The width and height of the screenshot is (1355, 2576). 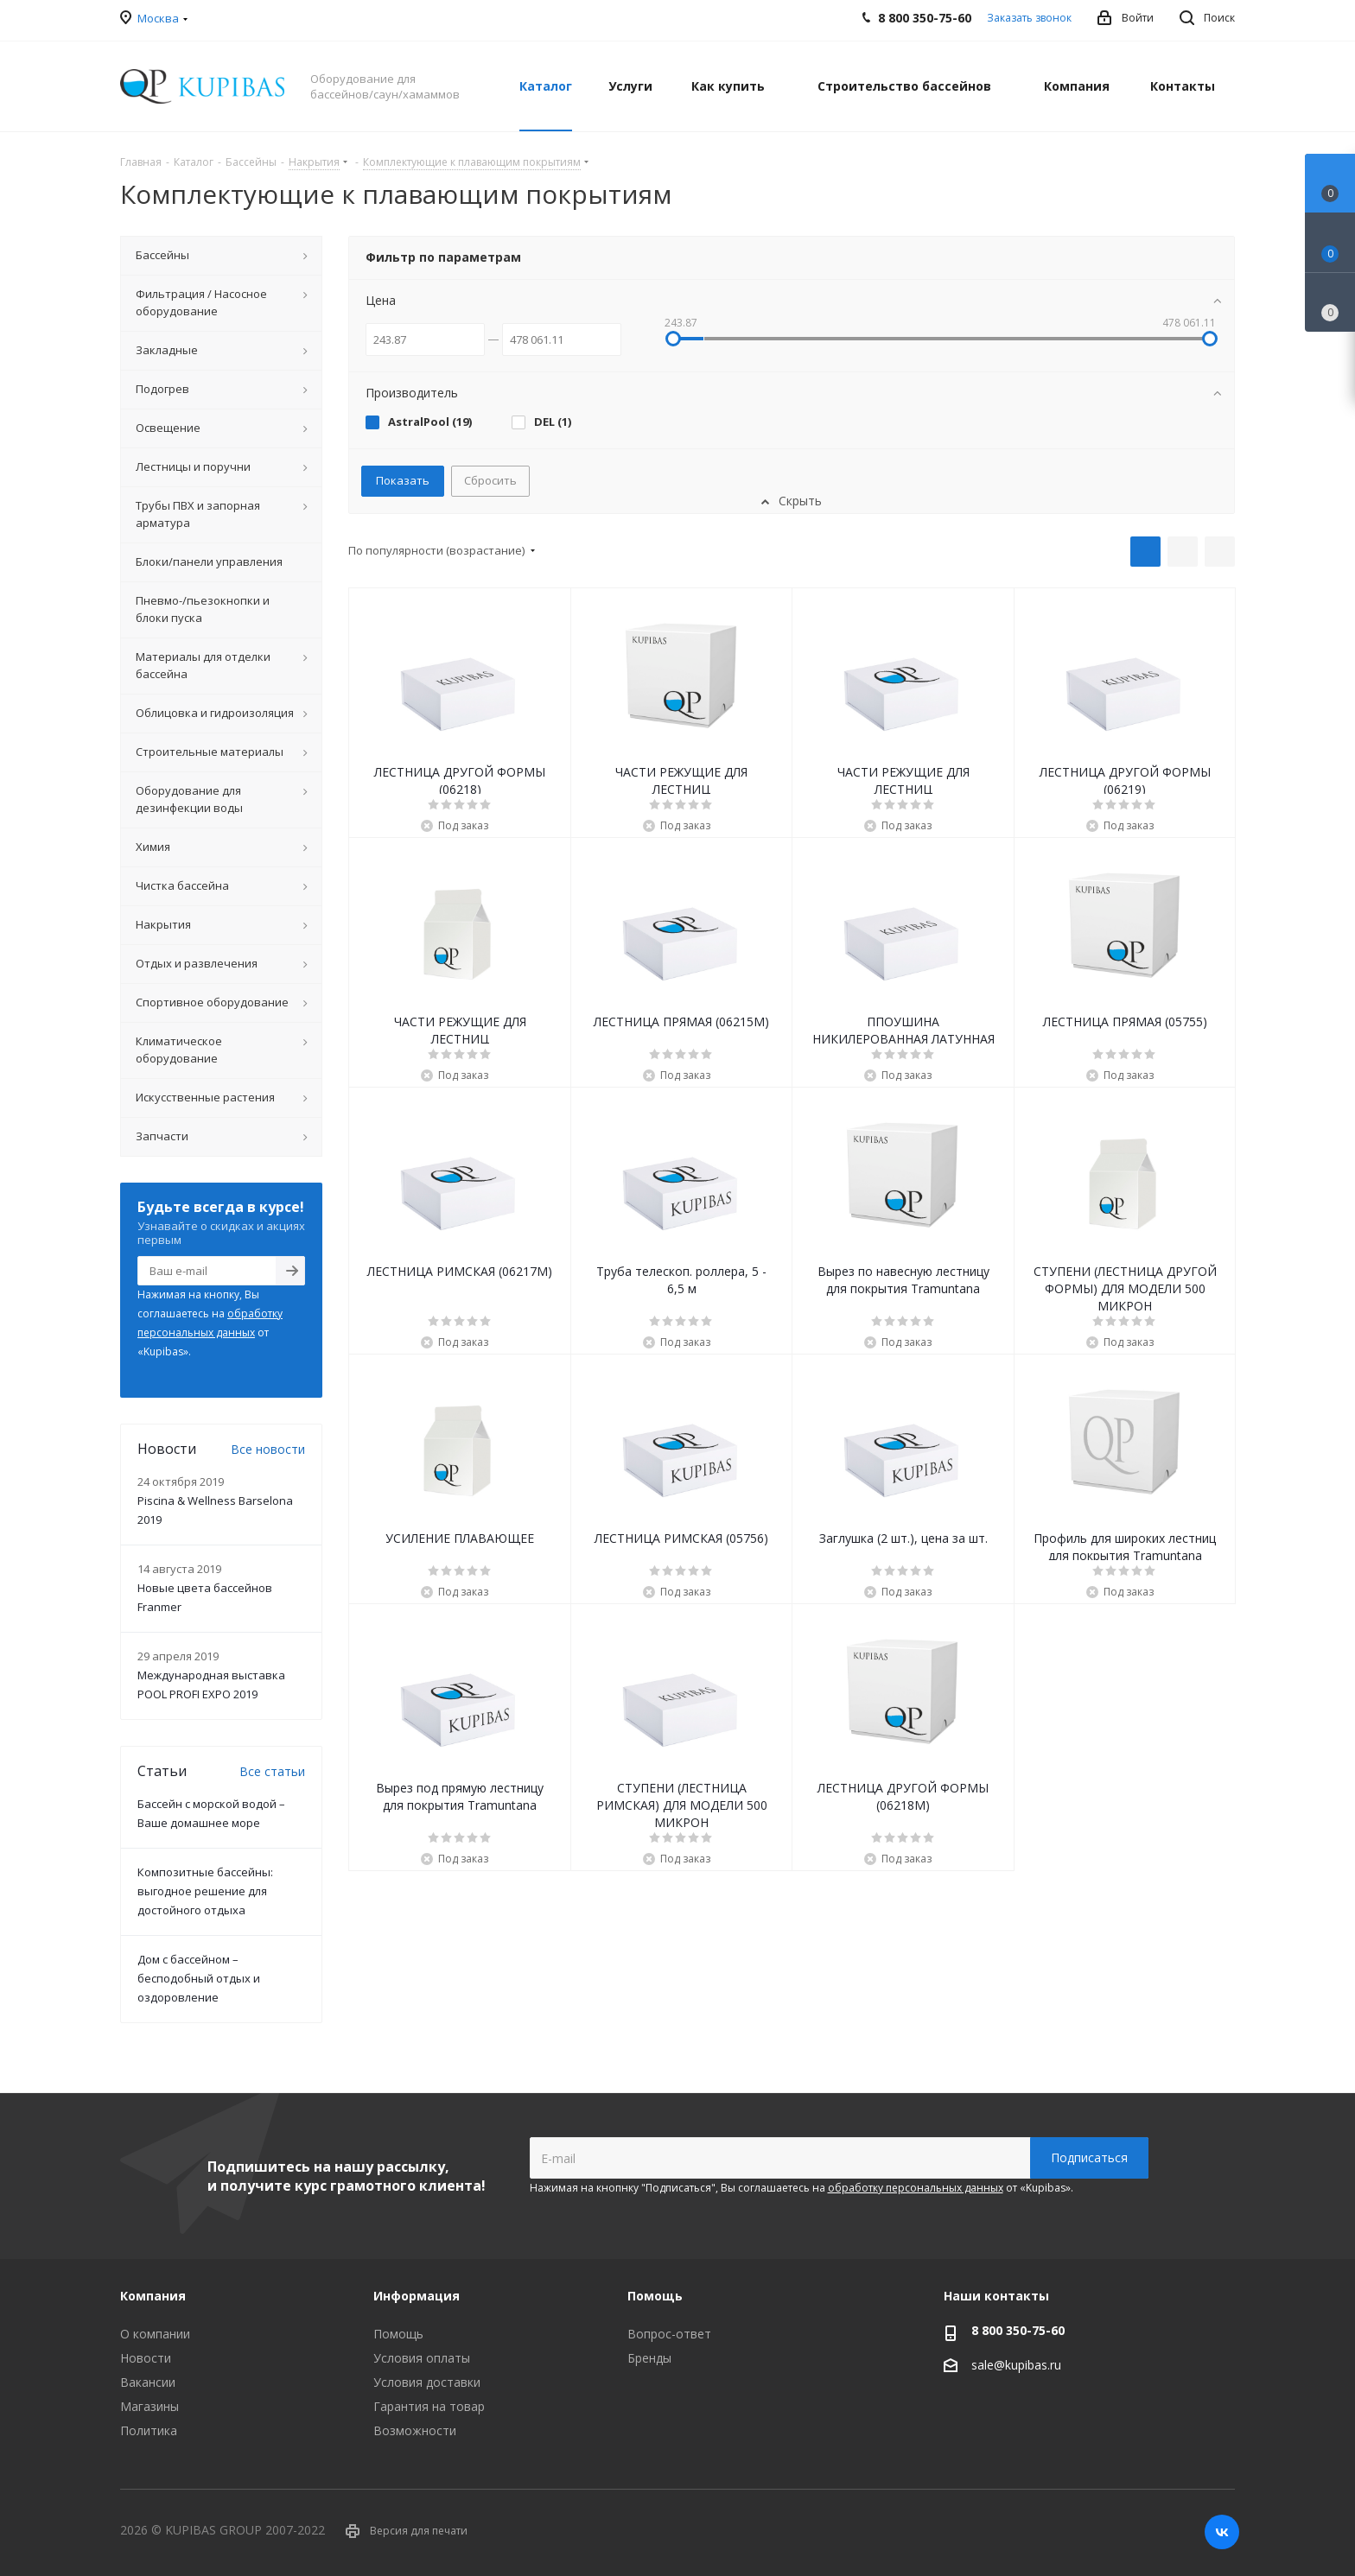 What do you see at coordinates (1222, 2532) in the screenshot?
I see `Вконтакте` at bounding box center [1222, 2532].